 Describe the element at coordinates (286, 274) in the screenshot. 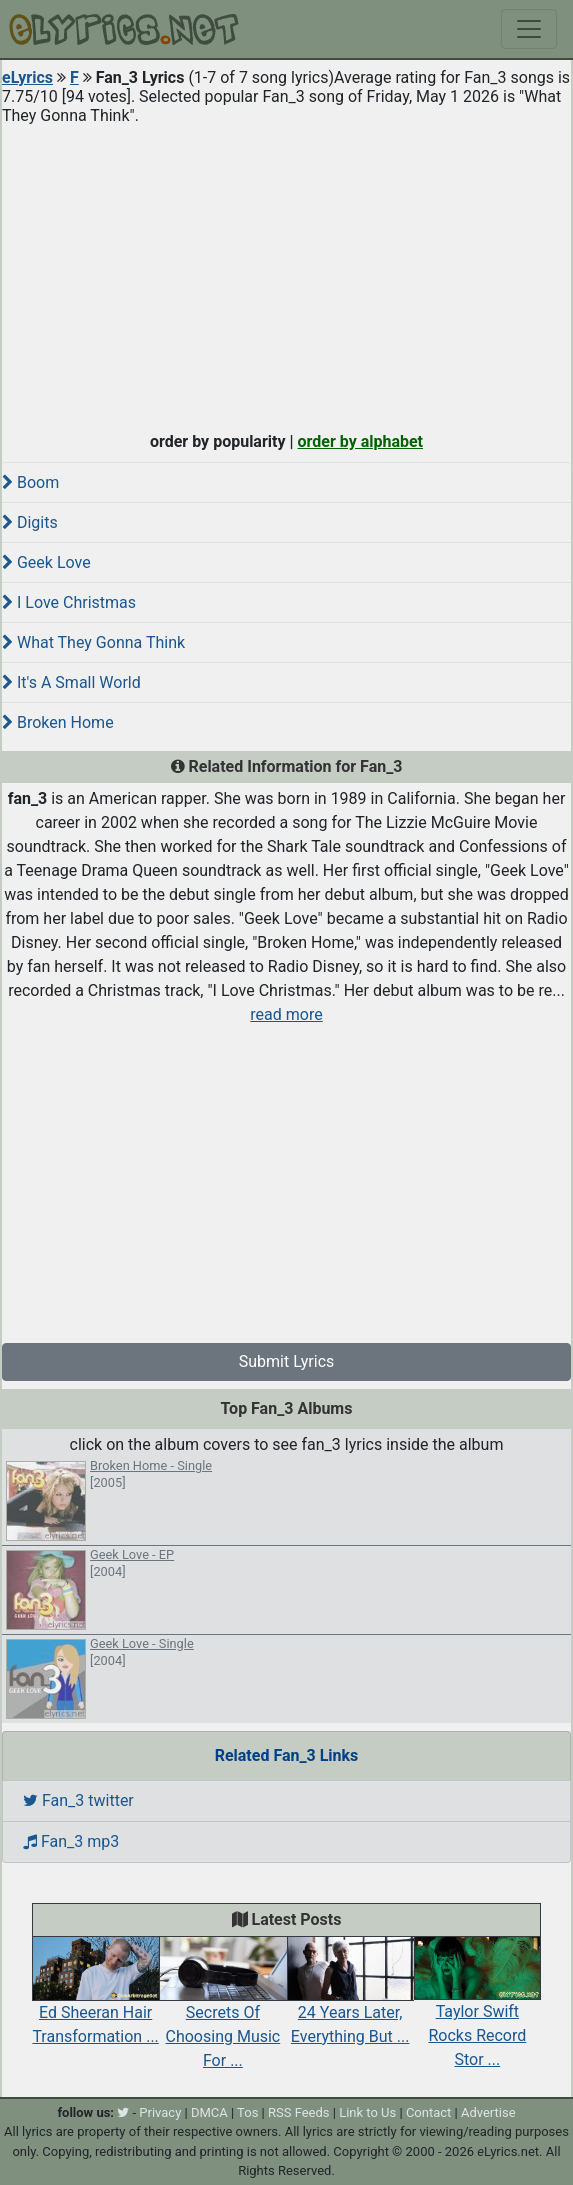

I see `[Advertisement]` at that location.